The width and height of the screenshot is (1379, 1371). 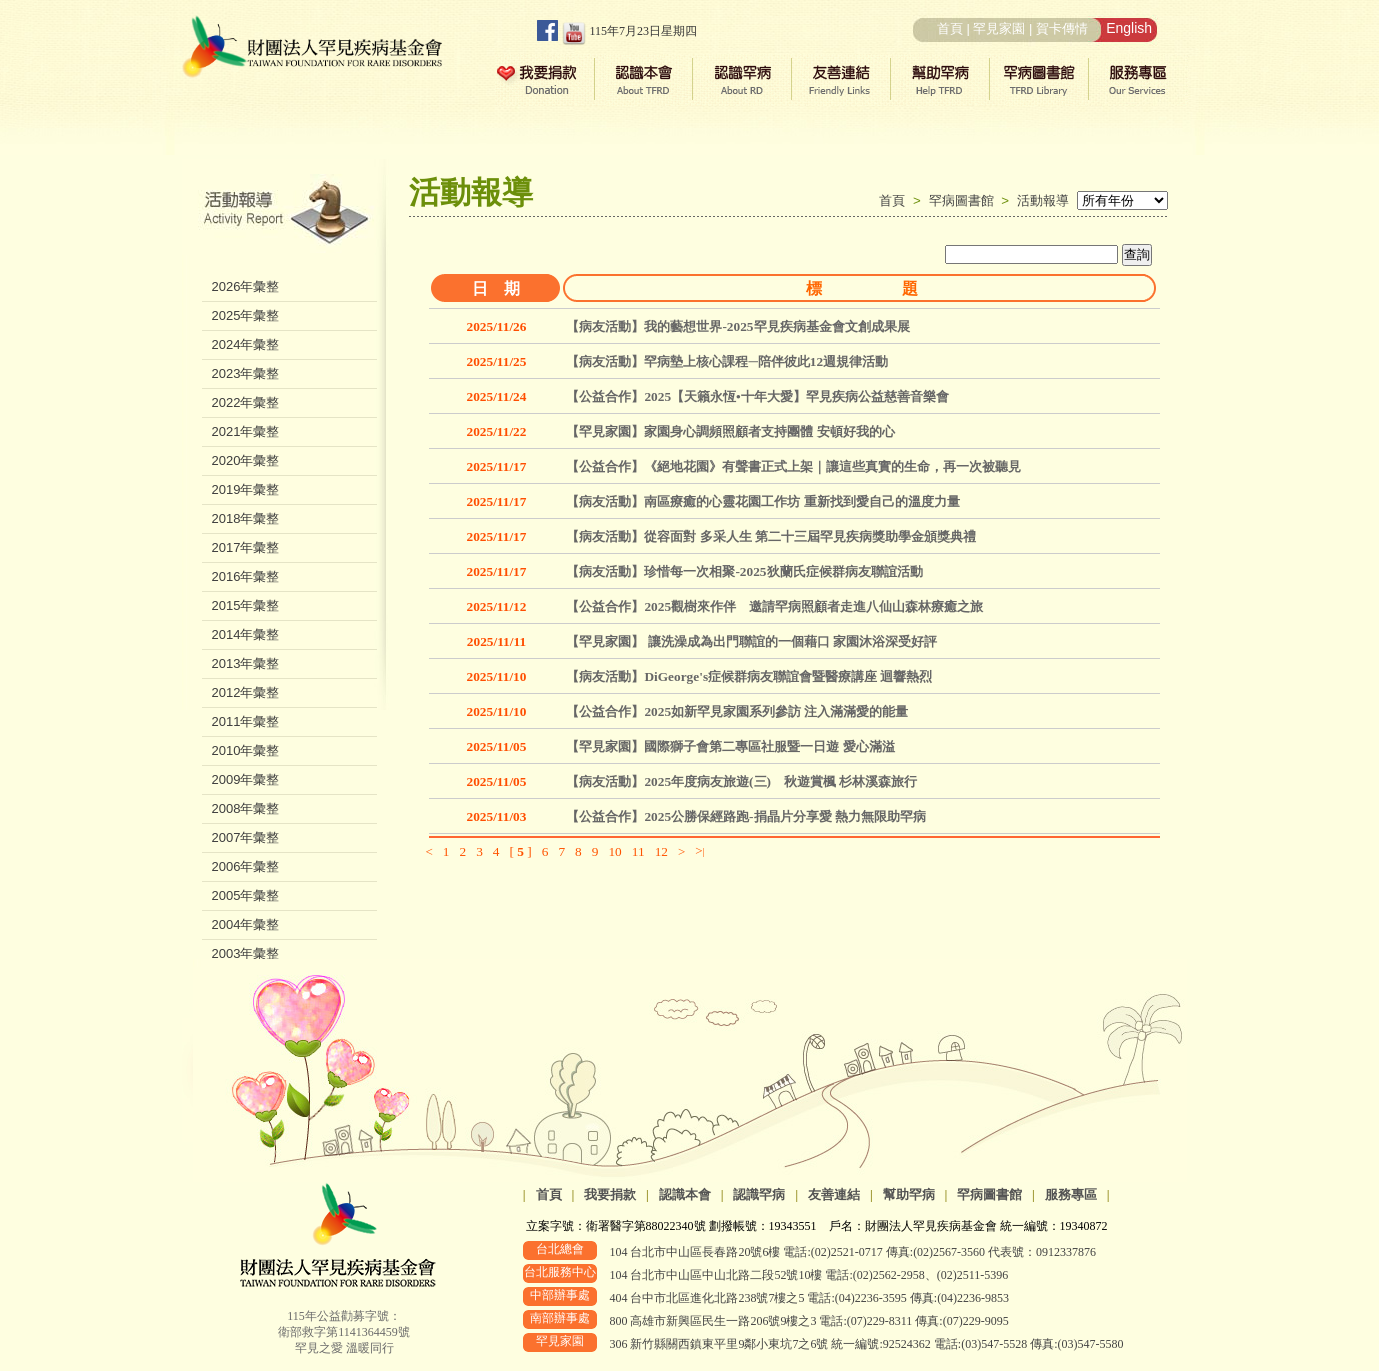 What do you see at coordinates (751, 641) in the screenshot?
I see `【罕見家園】 讓洗澡成為出門聯誼的一個藉口 家園沐浴深受好評` at bounding box center [751, 641].